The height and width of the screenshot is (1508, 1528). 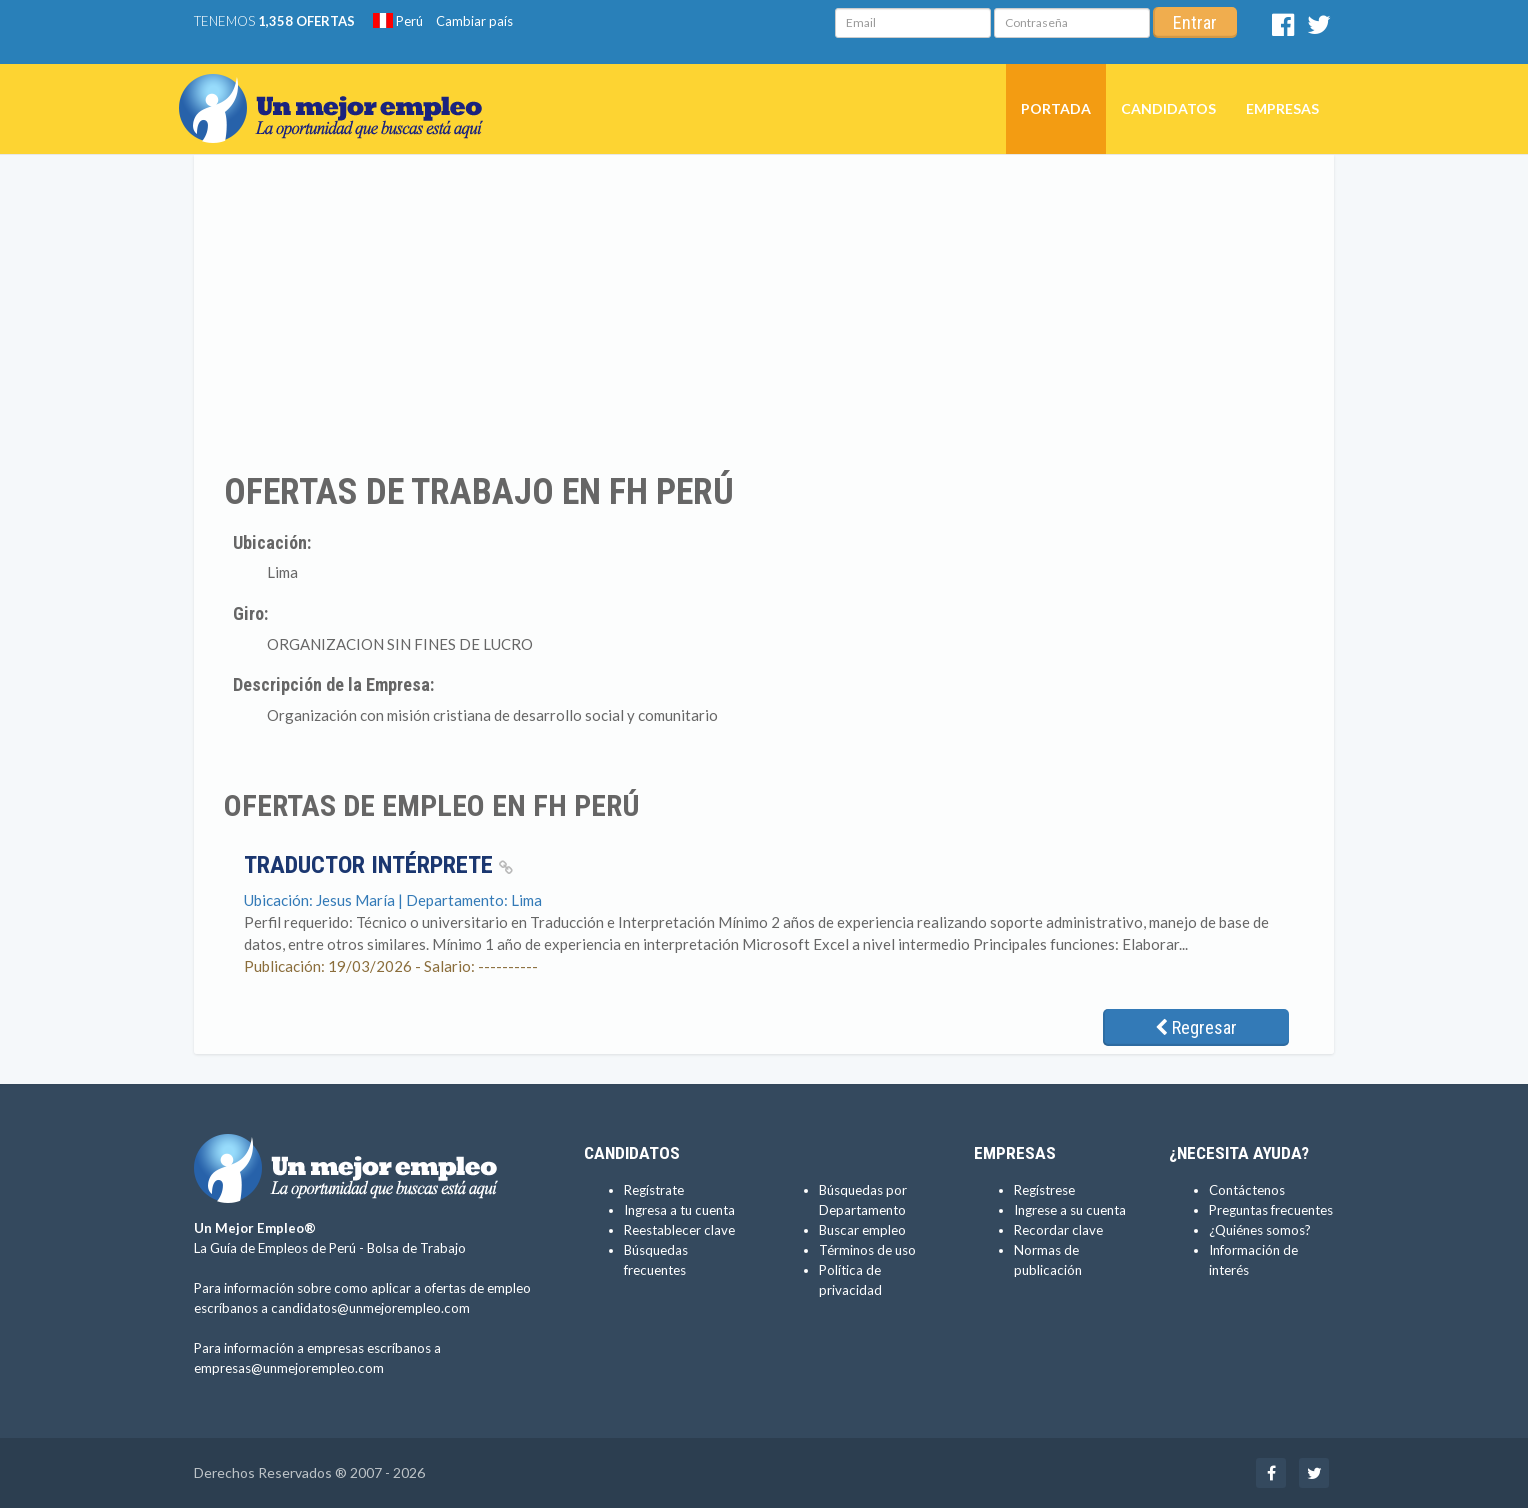 I want to click on Perú, so click(x=398, y=21).